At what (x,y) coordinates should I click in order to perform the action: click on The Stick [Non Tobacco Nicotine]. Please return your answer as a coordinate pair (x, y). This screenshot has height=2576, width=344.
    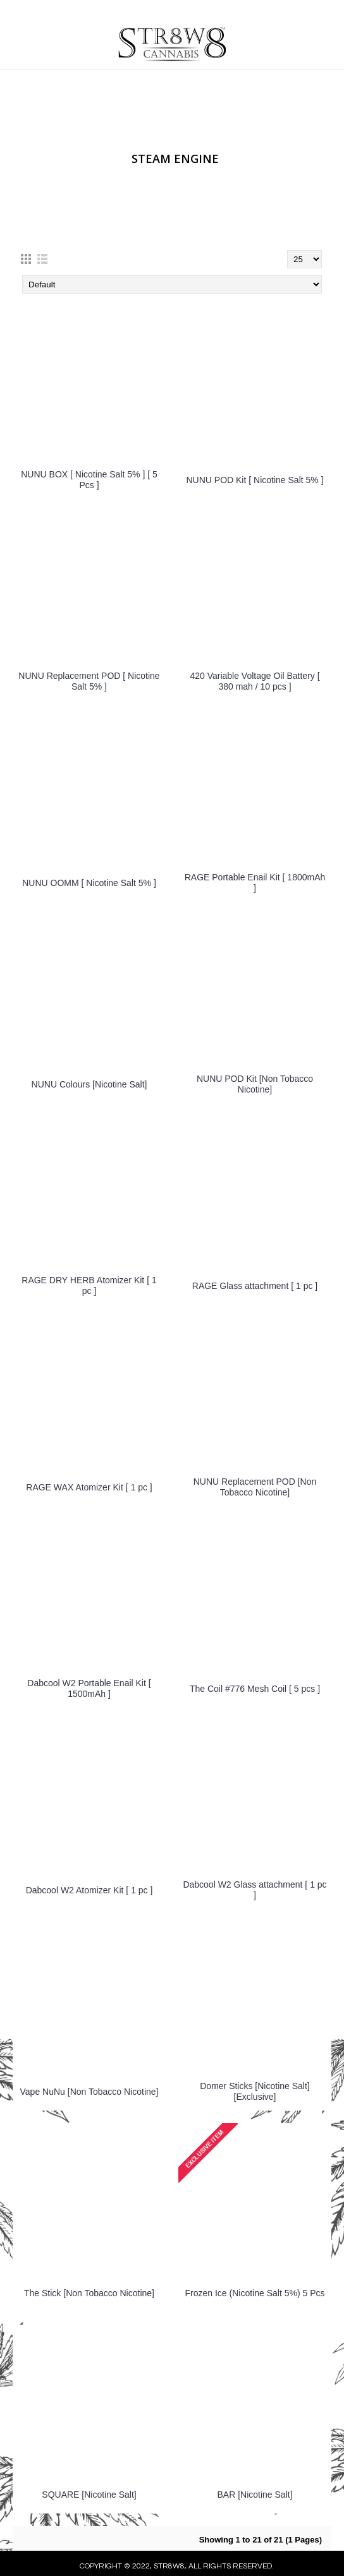
    Looking at the image, I should click on (89, 2293).